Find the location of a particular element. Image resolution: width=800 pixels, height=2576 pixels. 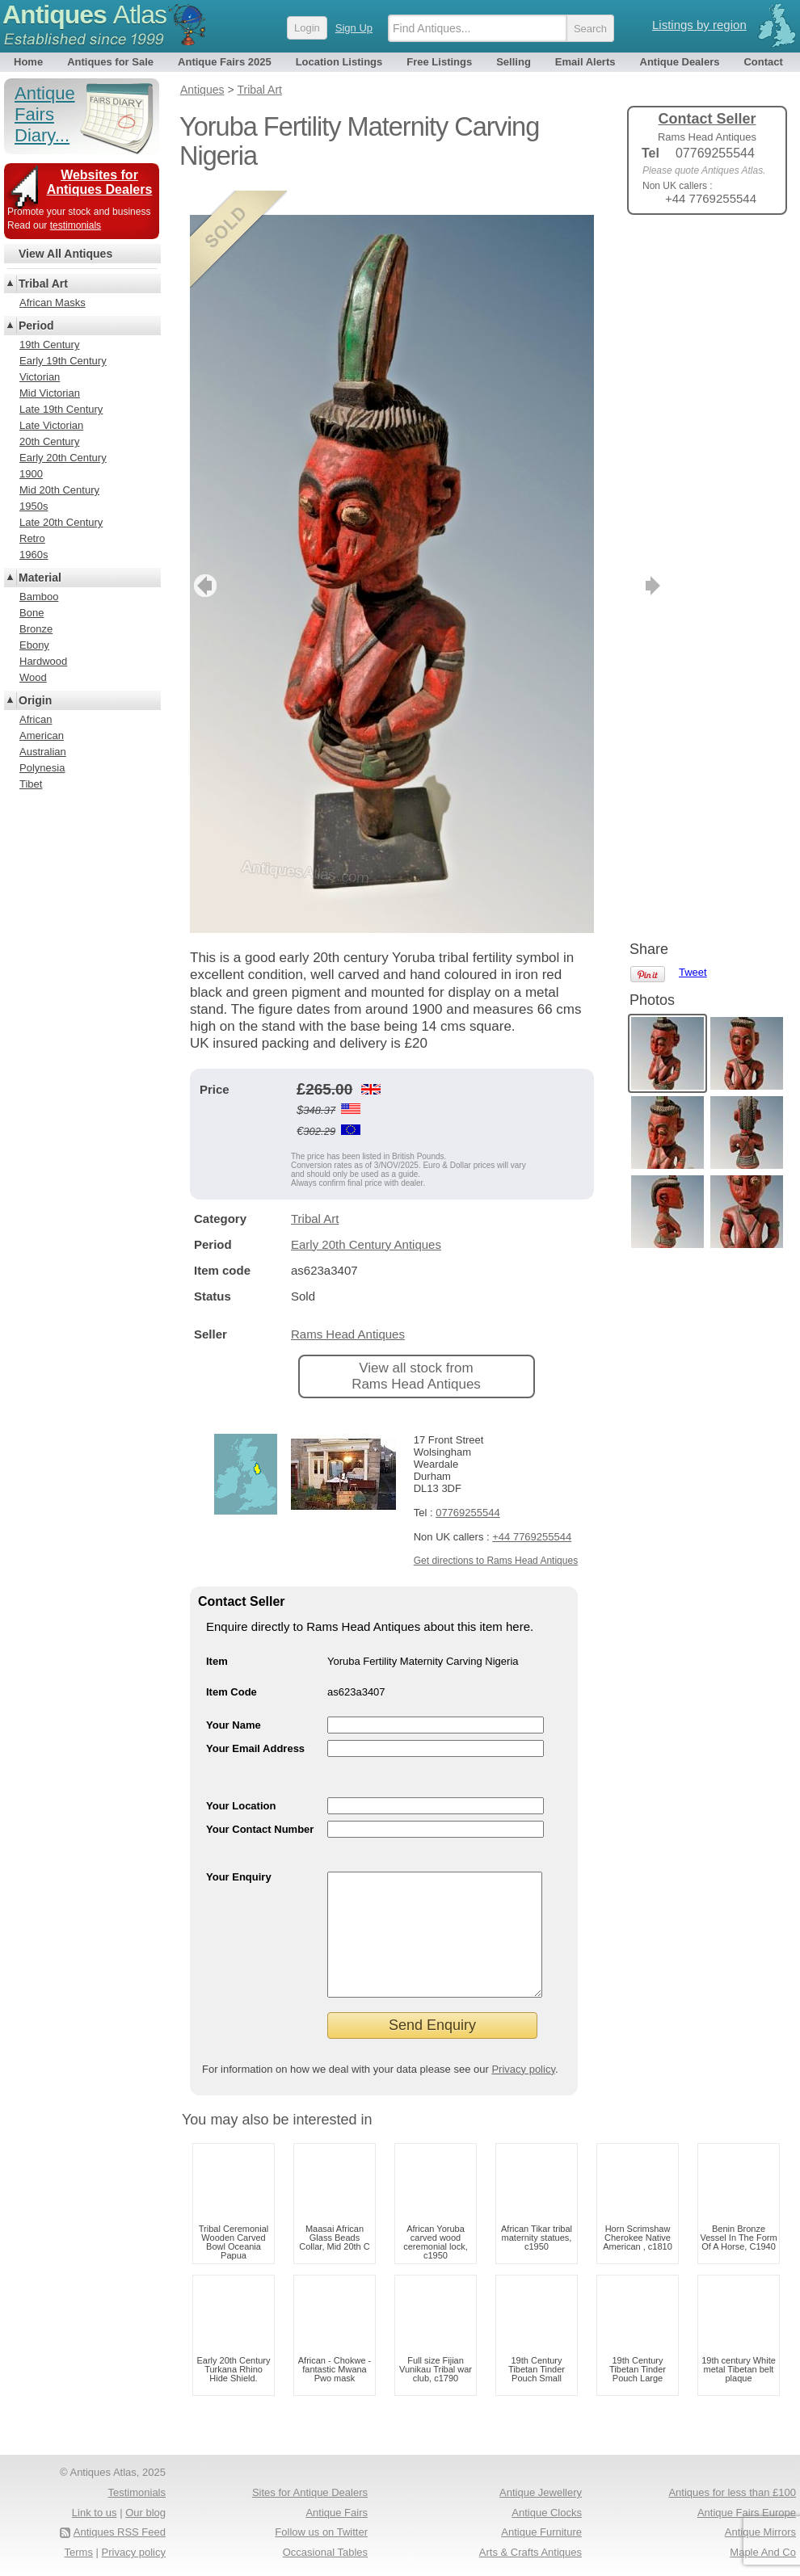

African is located at coordinates (35, 719).